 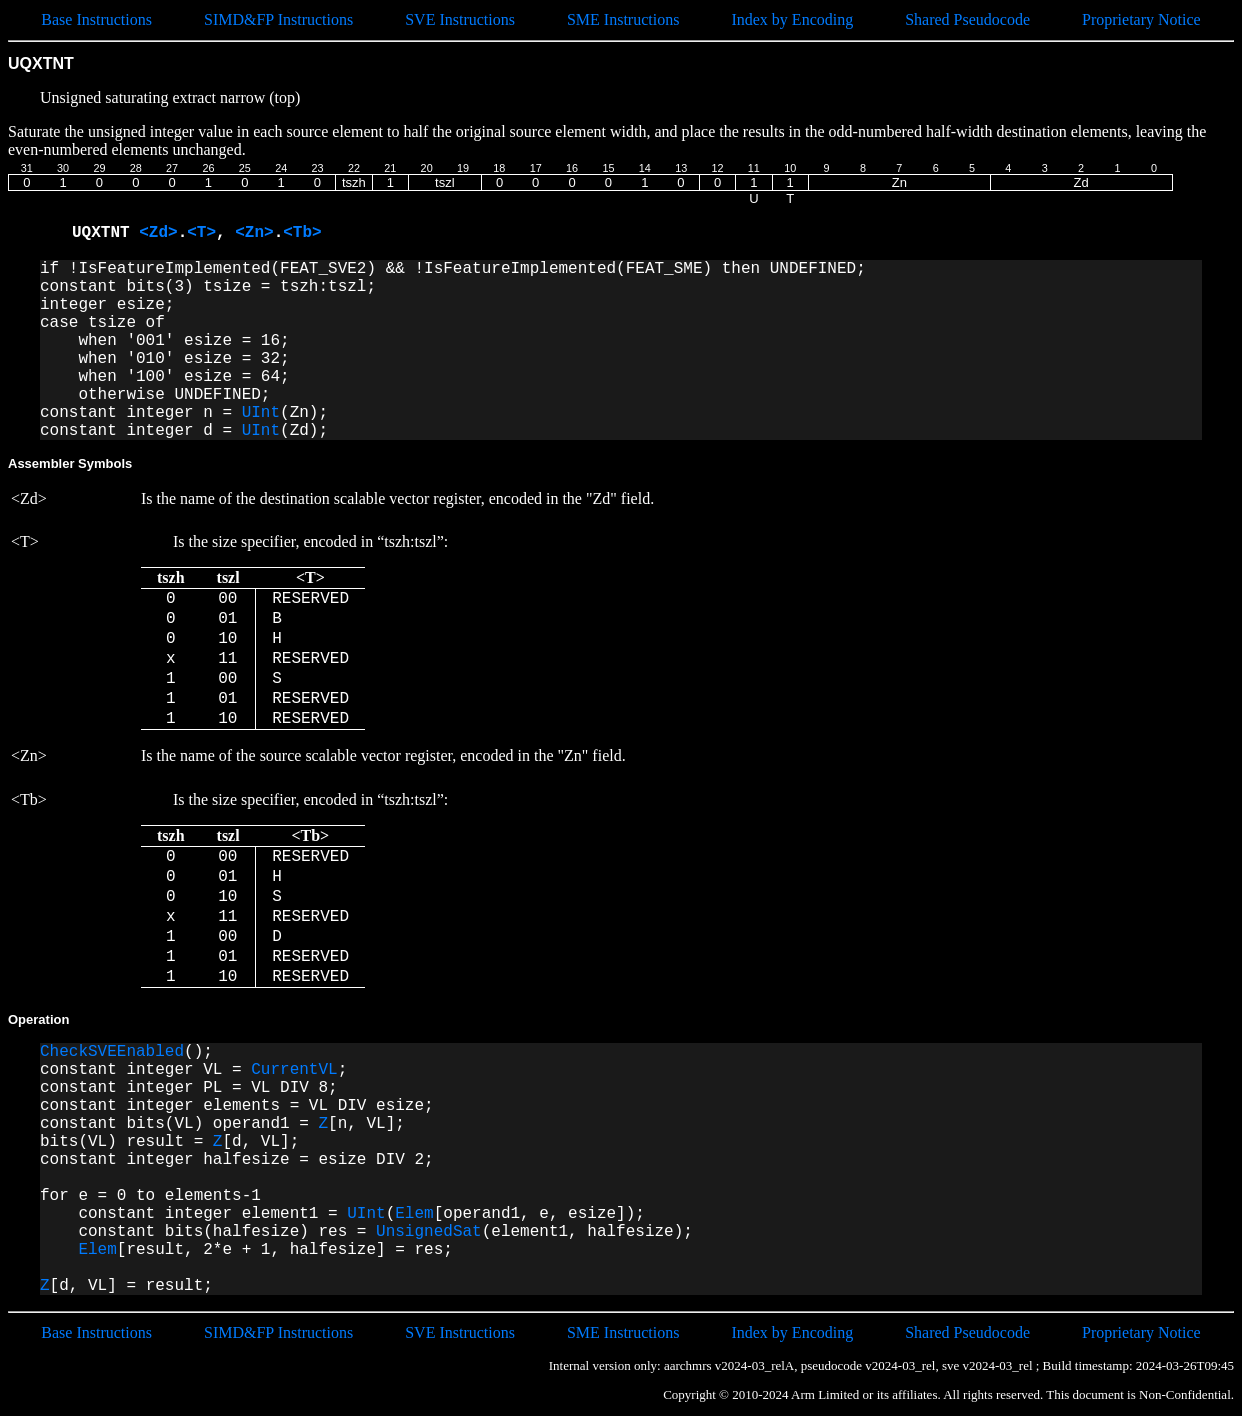 What do you see at coordinates (792, 19) in the screenshot?
I see `Index by Encoding` at bounding box center [792, 19].